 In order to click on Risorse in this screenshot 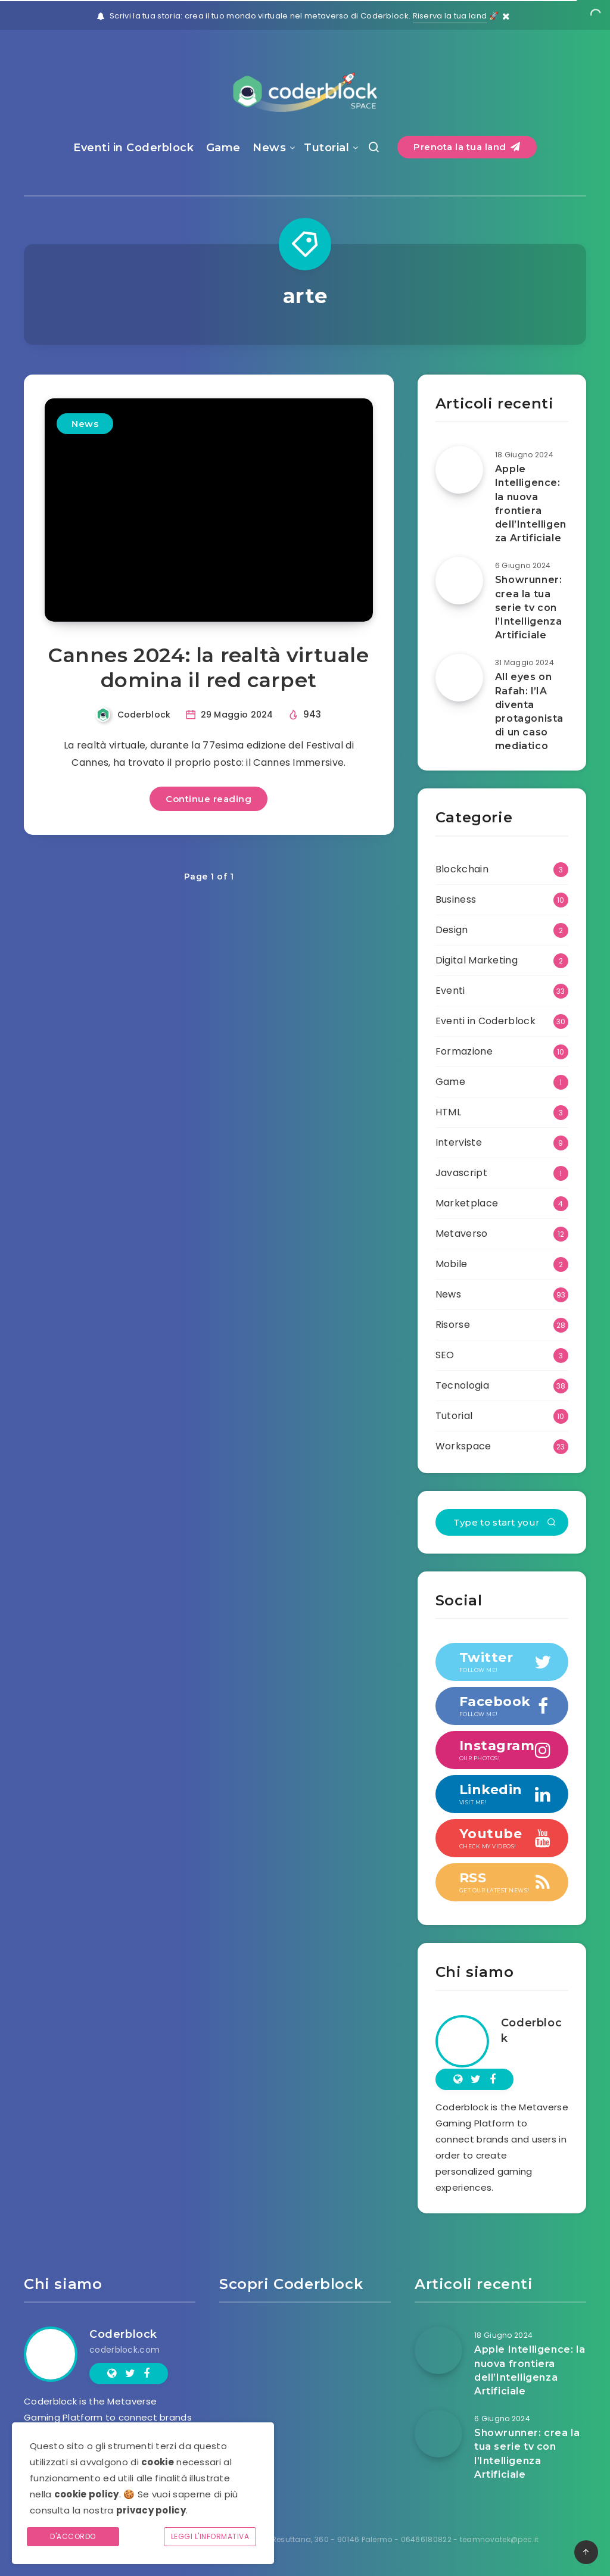, I will do `click(452, 1324)`.